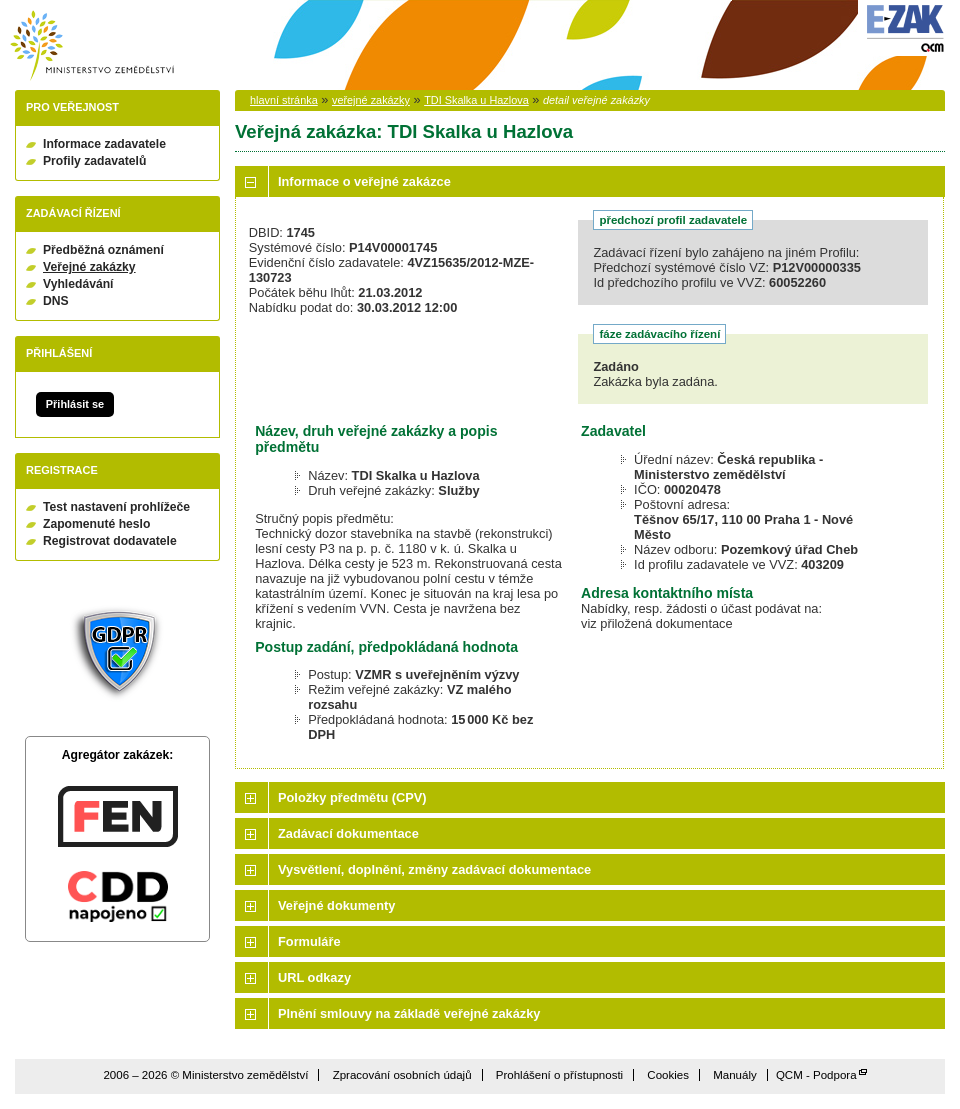 The height and width of the screenshot is (1109, 960). What do you see at coordinates (110, 541) in the screenshot?
I see `Registrovat dodavatele` at bounding box center [110, 541].